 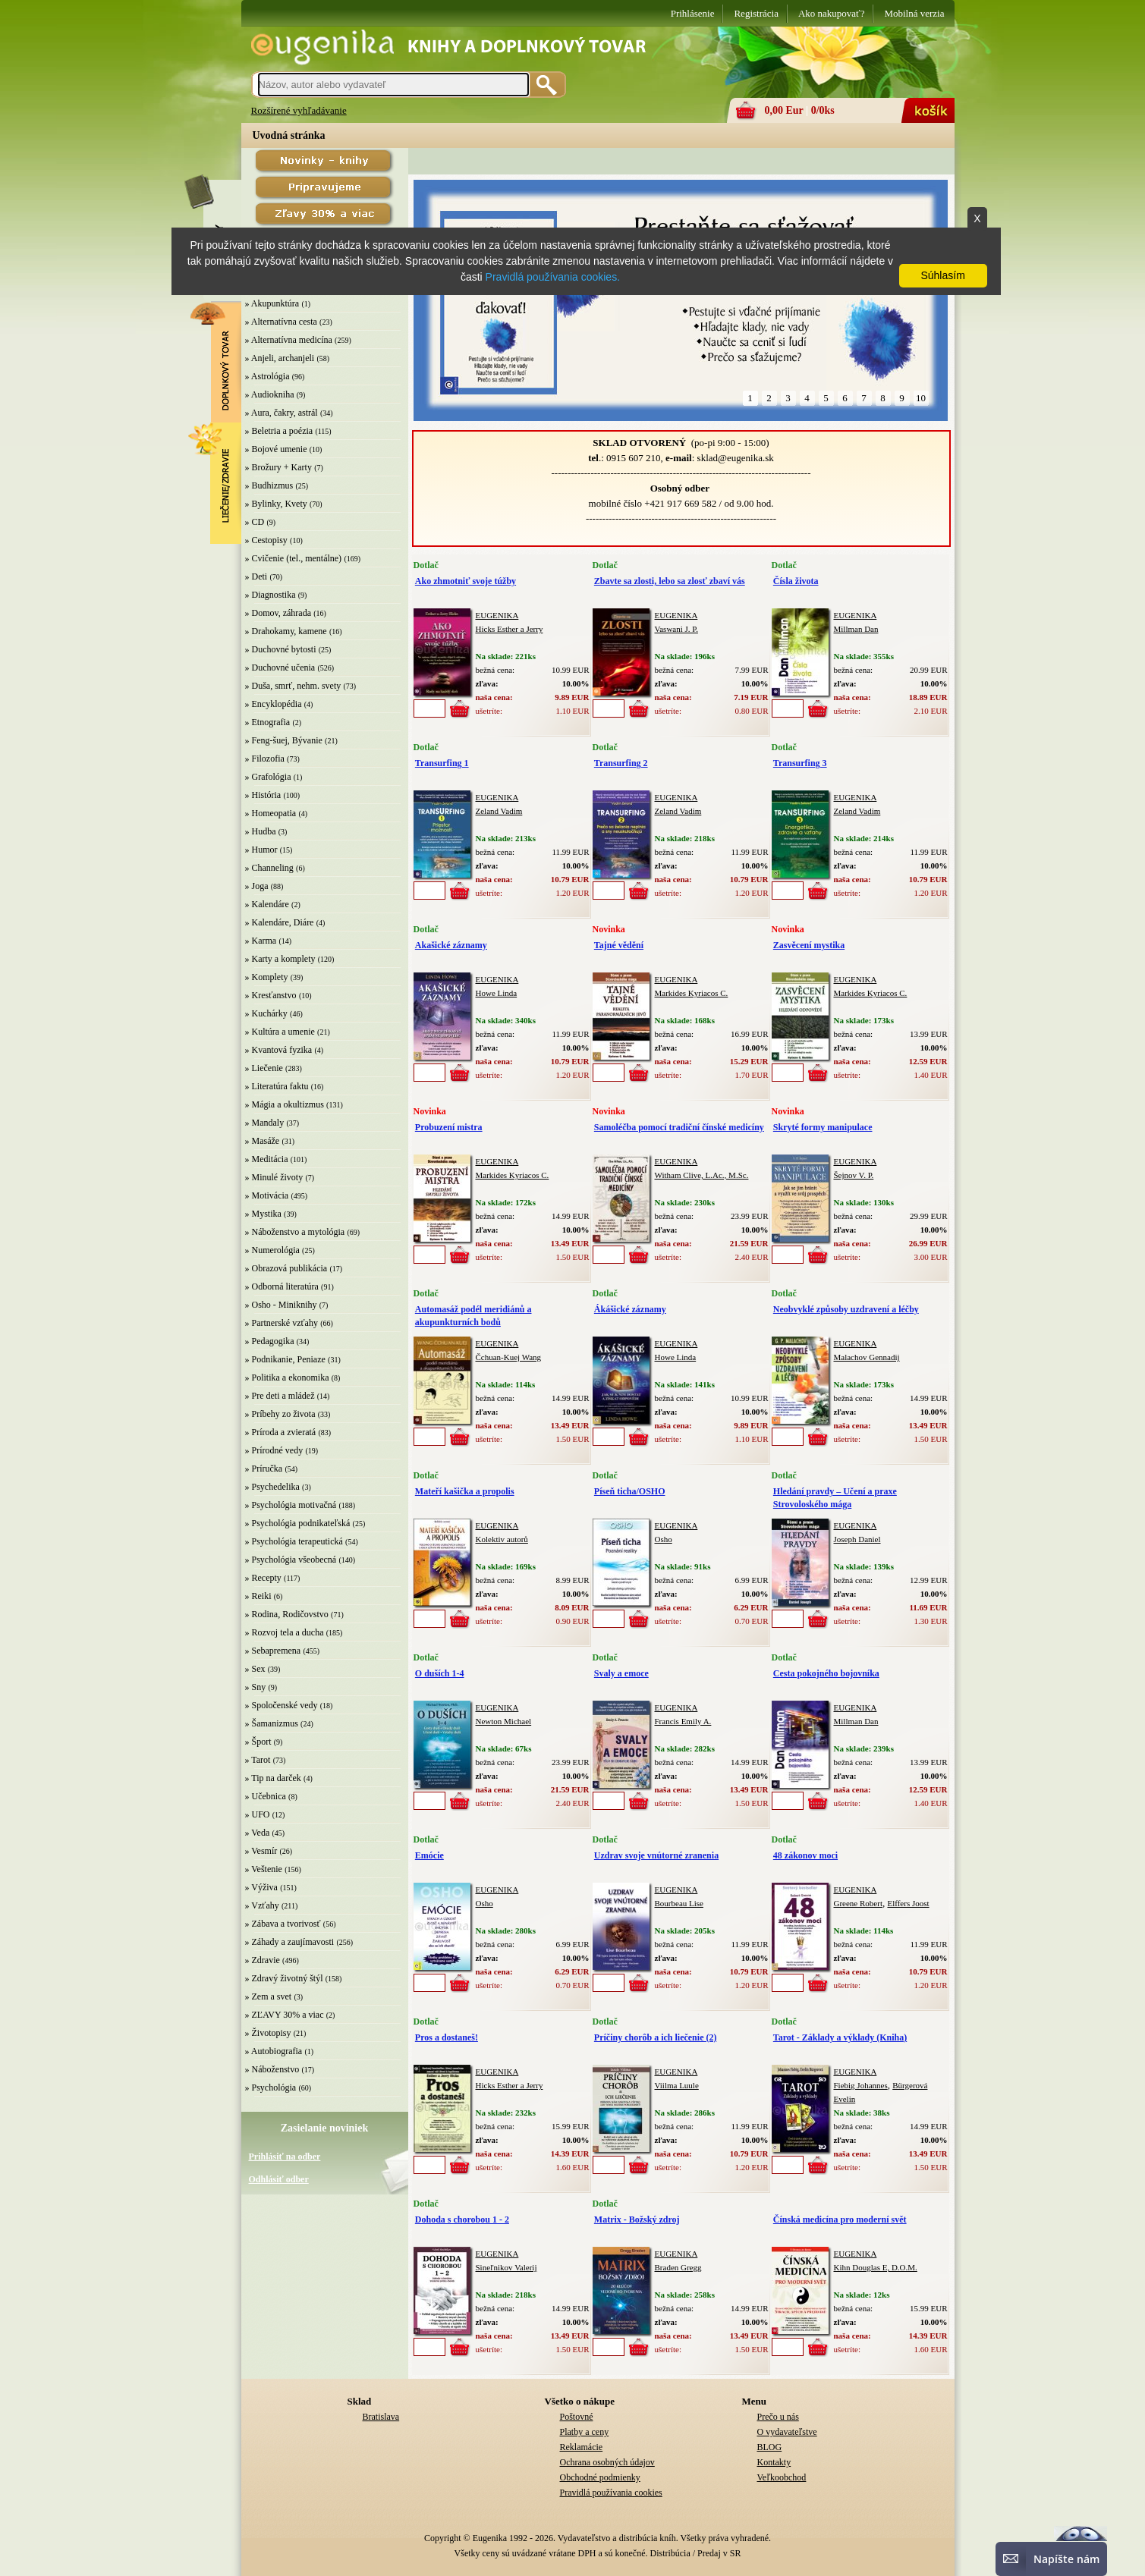 What do you see at coordinates (298, 1523) in the screenshot?
I see `» Psychológia podnikateľská` at bounding box center [298, 1523].